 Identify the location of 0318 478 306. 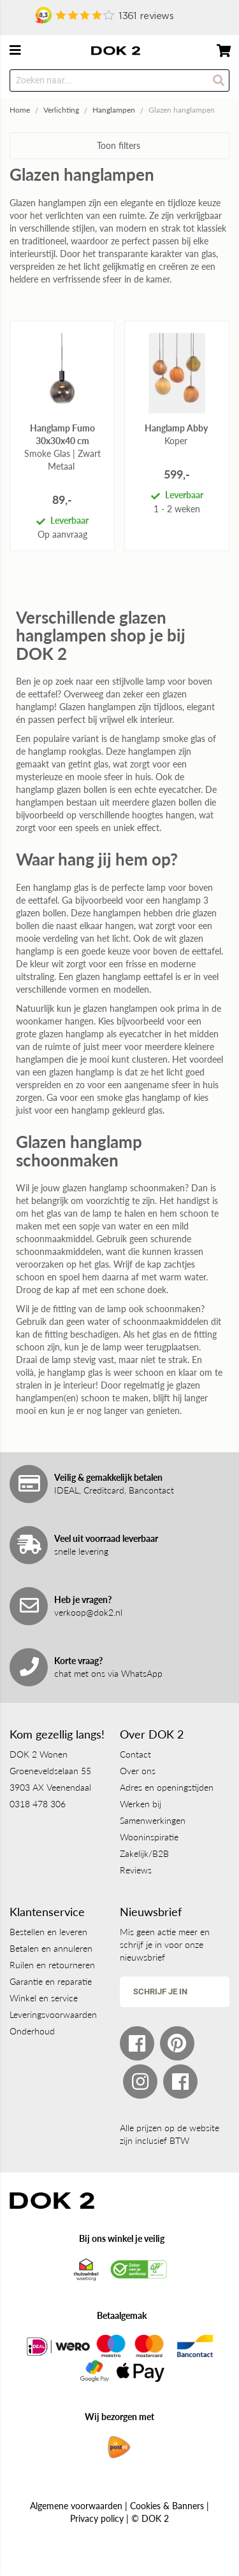
(38, 1803).